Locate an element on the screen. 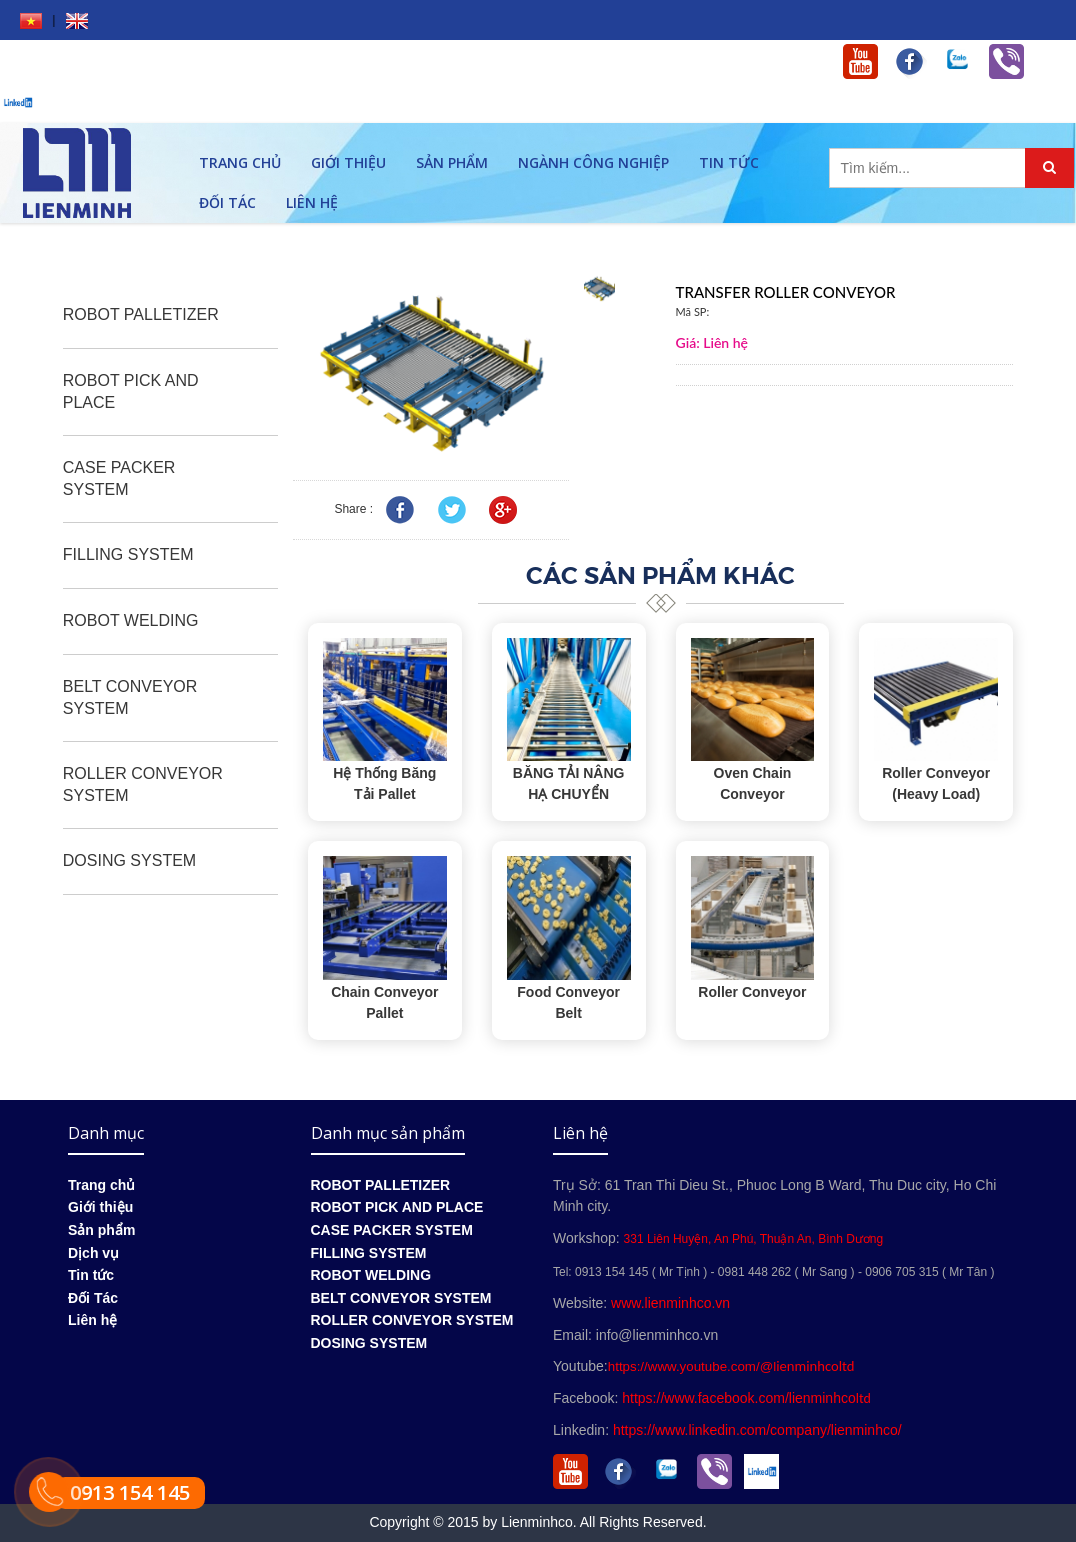  Tin tức is located at coordinates (729, 162).